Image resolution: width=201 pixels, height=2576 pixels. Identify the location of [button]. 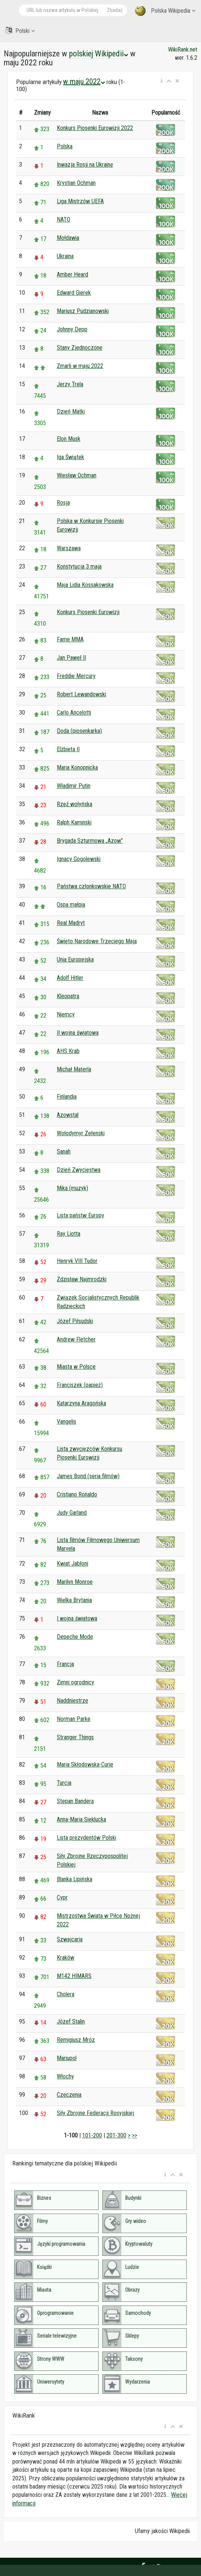
(161, 81).